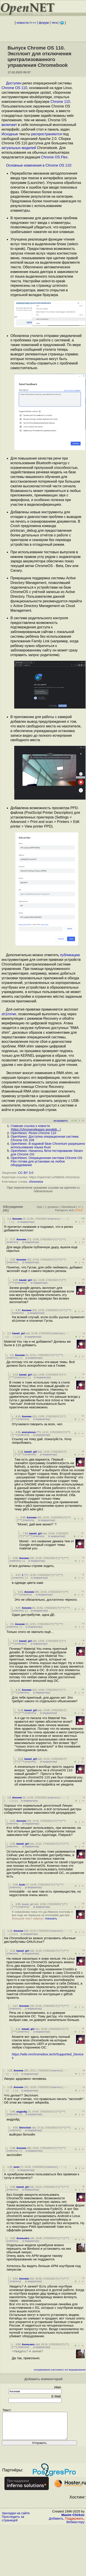 This screenshot has width=86, height=2576. What do you see at coordinates (54, 22) in the screenshot?
I see `теги` at bounding box center [54, 22].